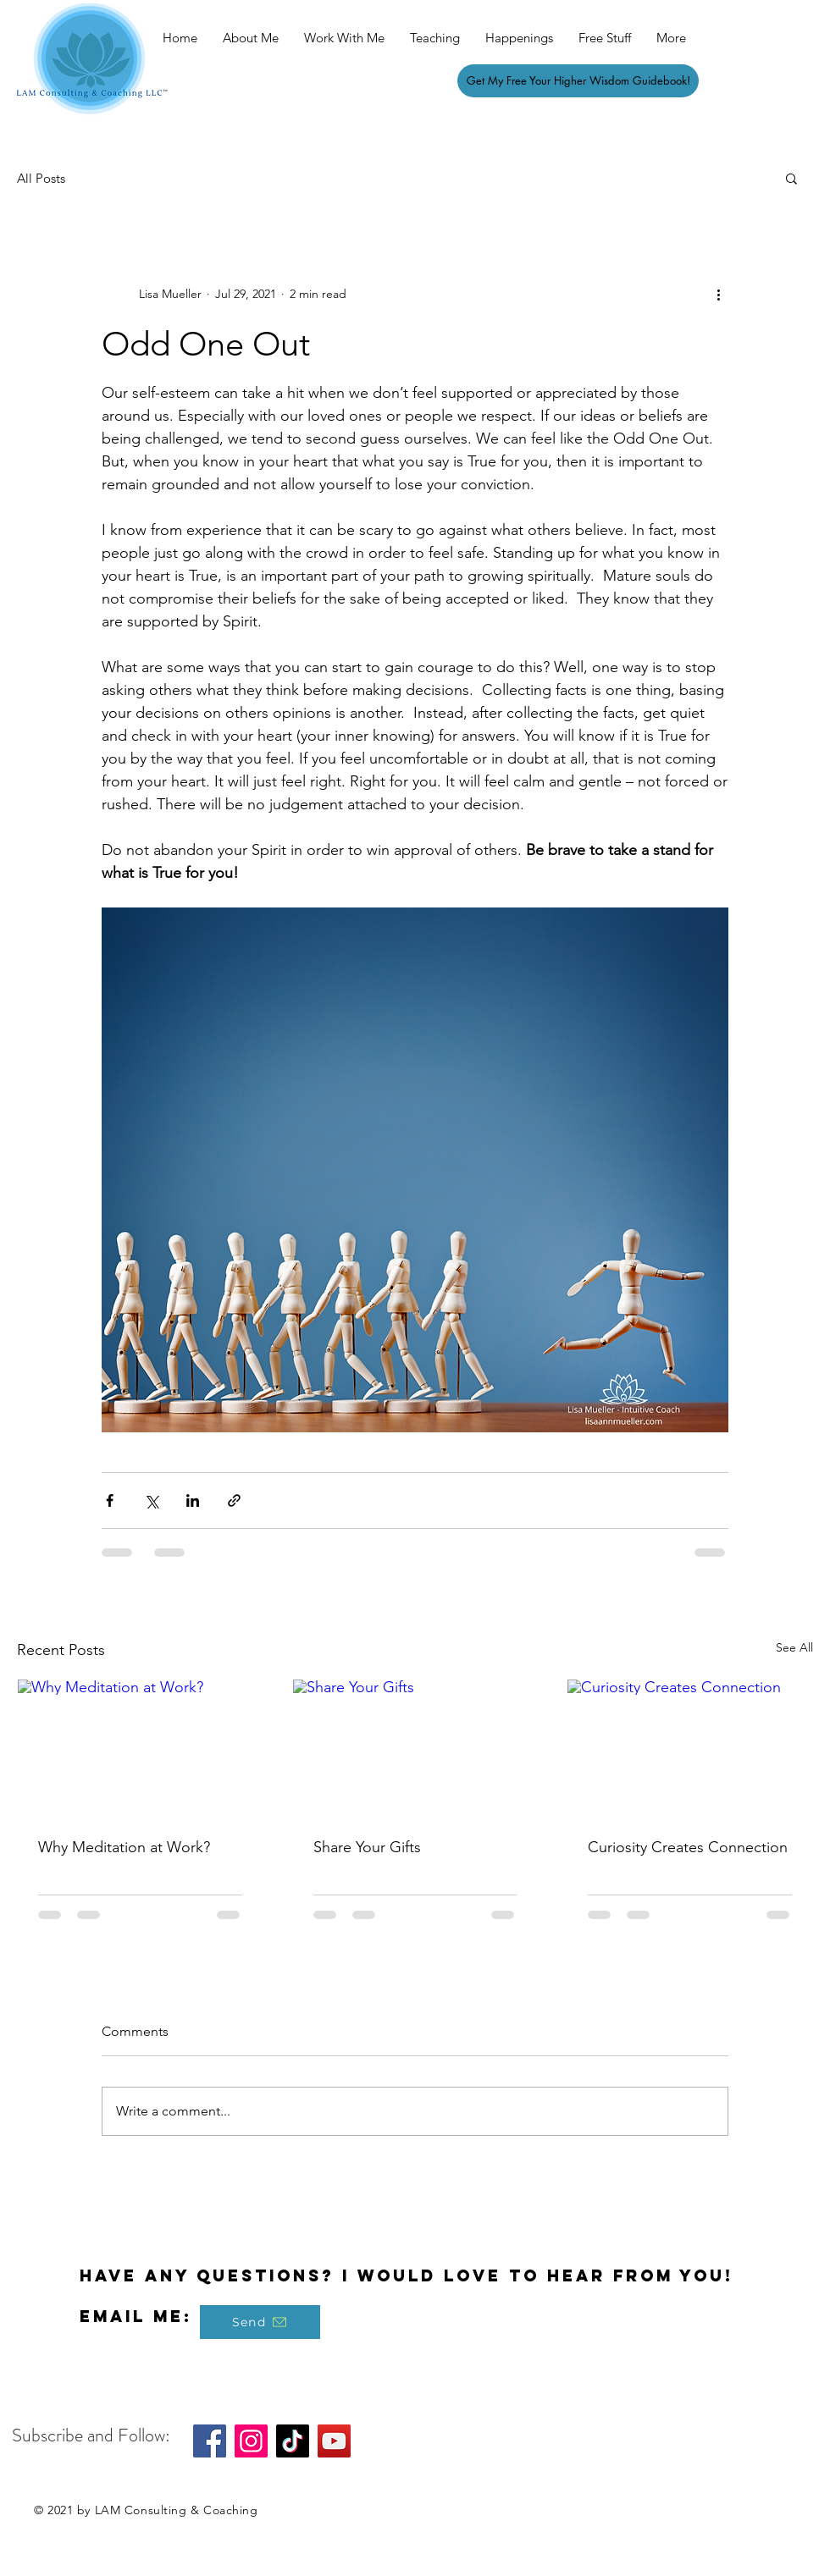  What do you see at coordinates (234, 1500) in the screenshot?
I see `[Share via link]` at bounding box center [234, 1500].